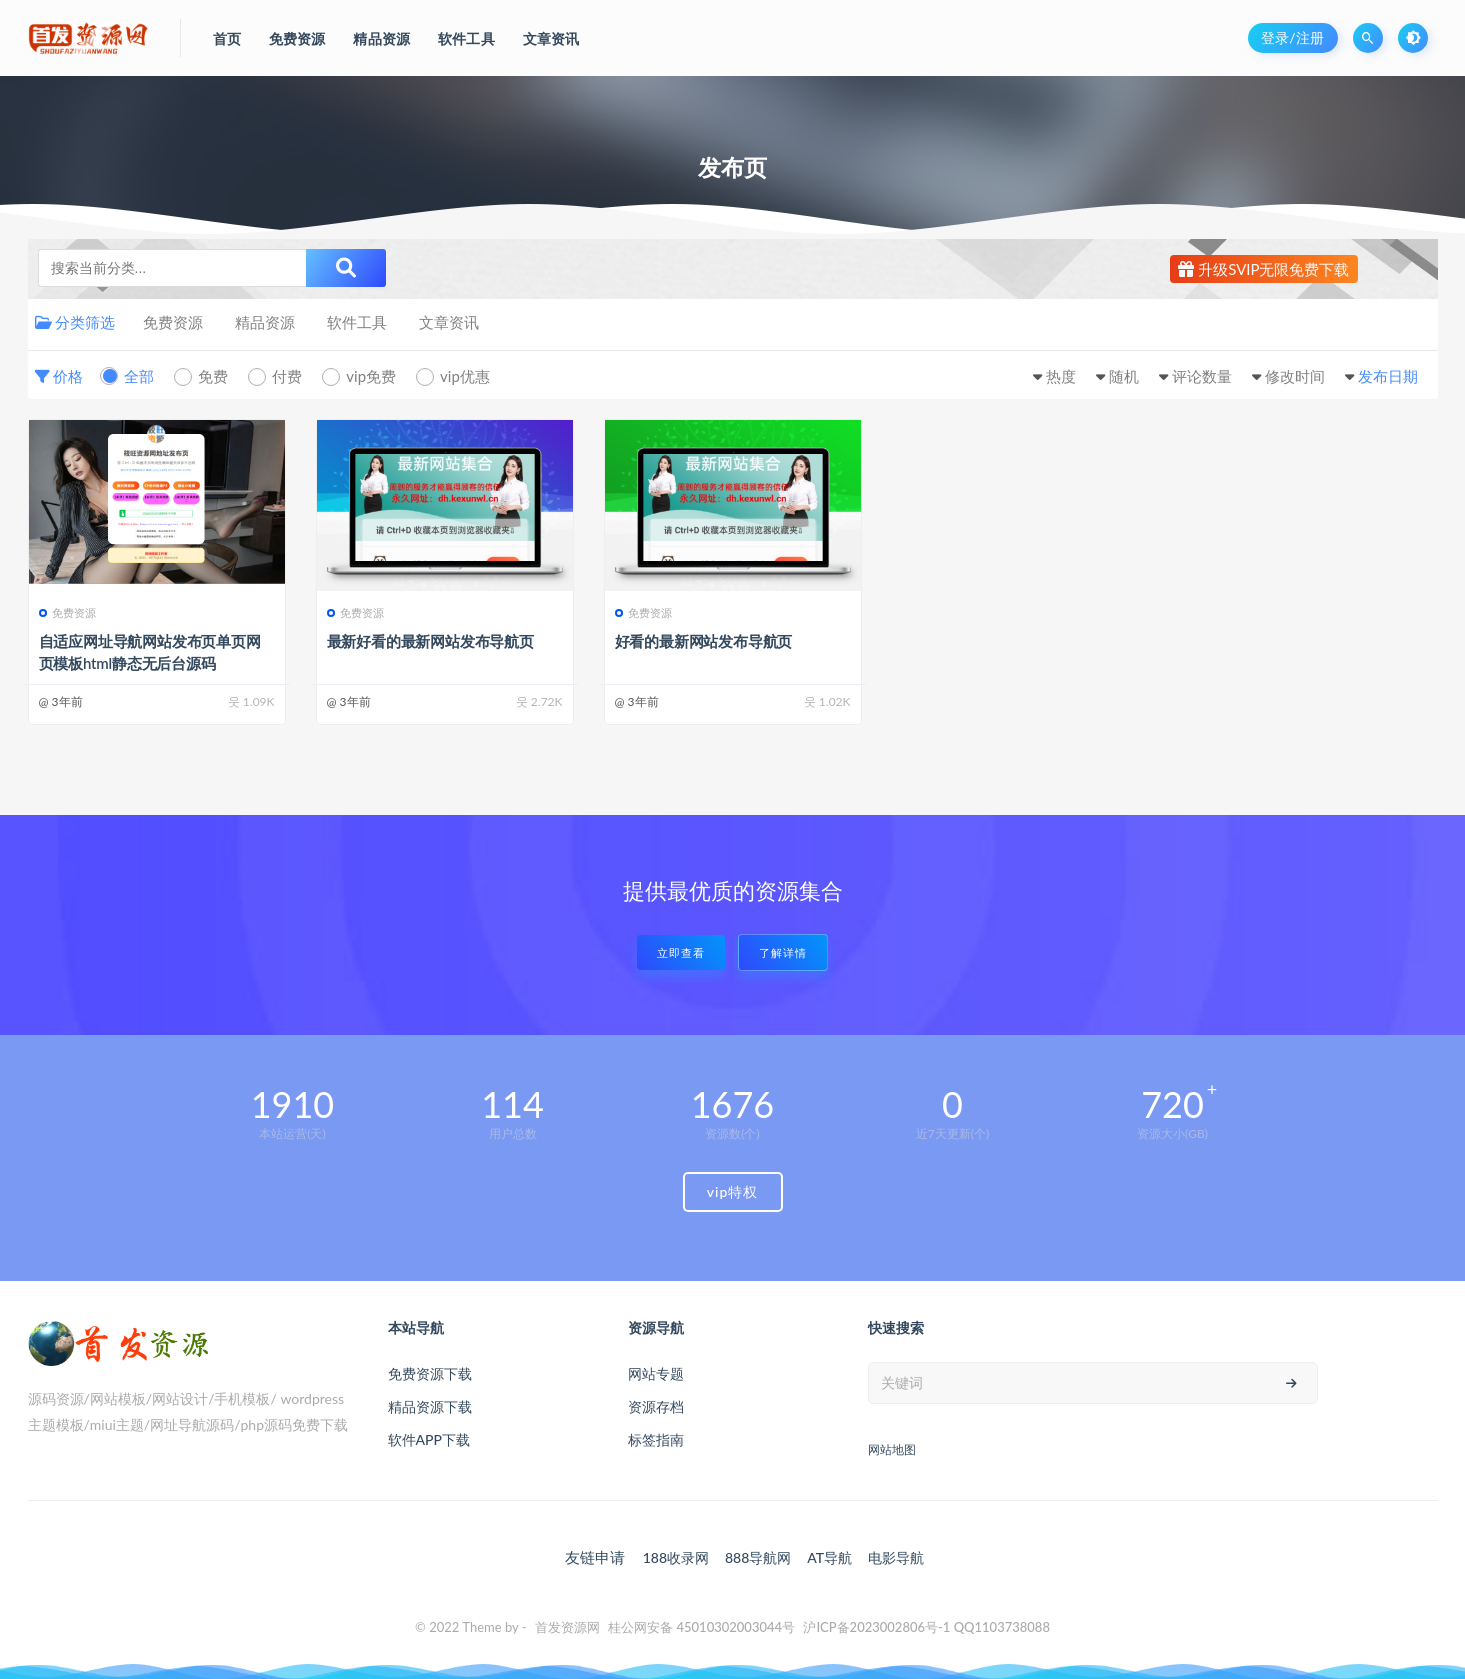 The height and width of the screenshot is (1679, 1465). What do you see at coordinates (430, 1406) in the screenshot?
I see `精品资源下载` at bounding box center [430, 1406].